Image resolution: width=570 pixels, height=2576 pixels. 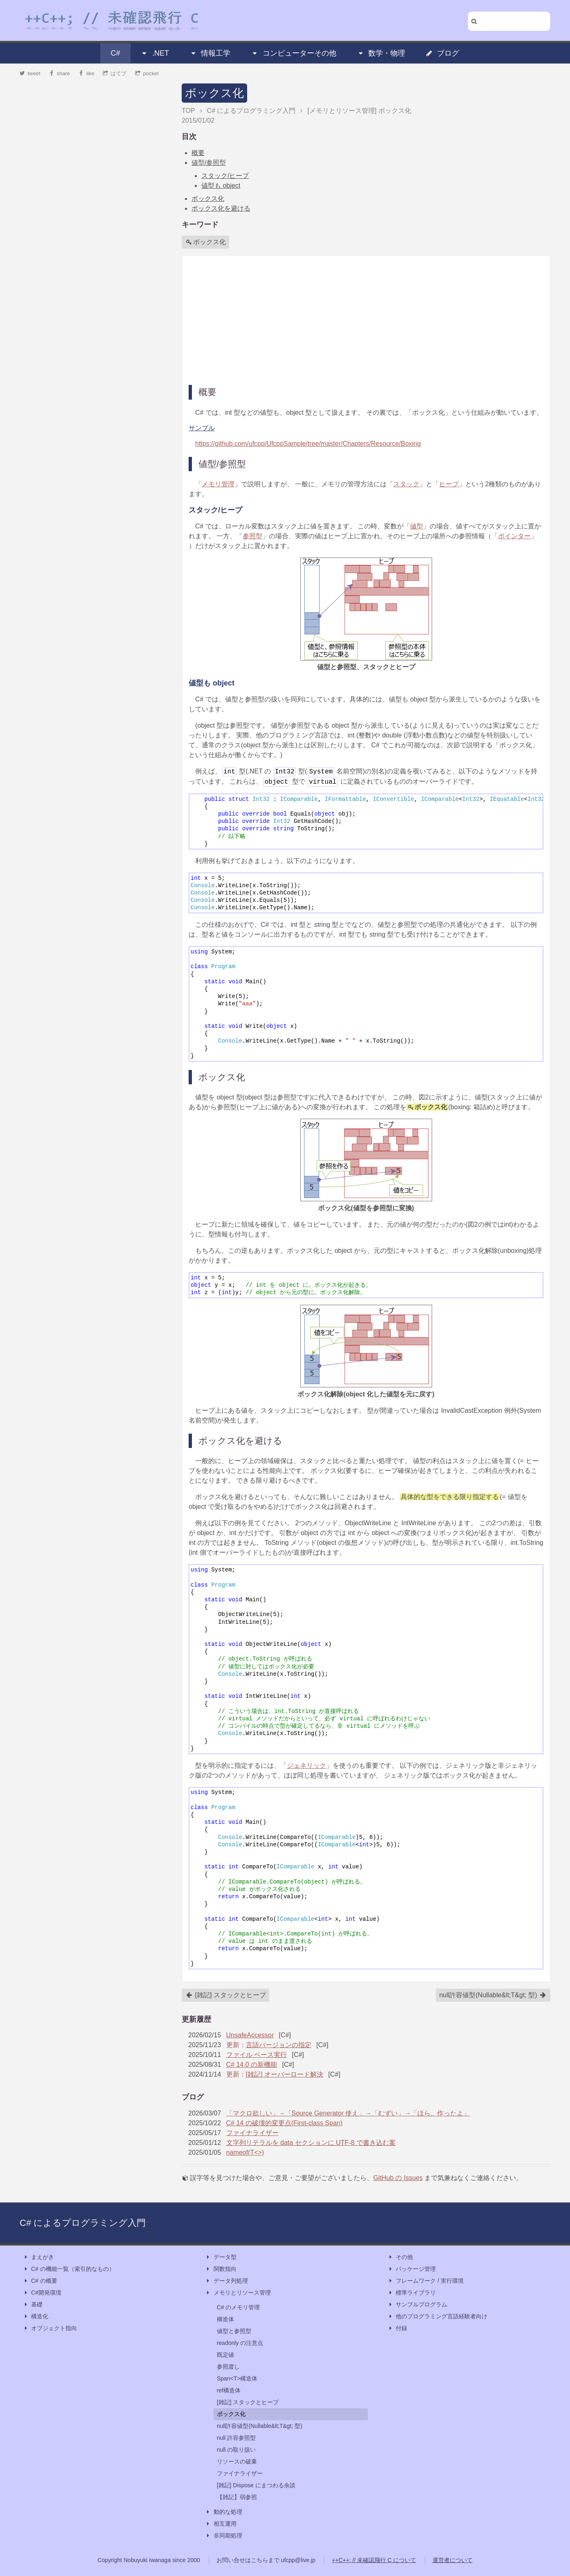 What do you see at coordinates (221, 2257) in the screenshot?
I see `データ型` at bounding box center [221, 2257].